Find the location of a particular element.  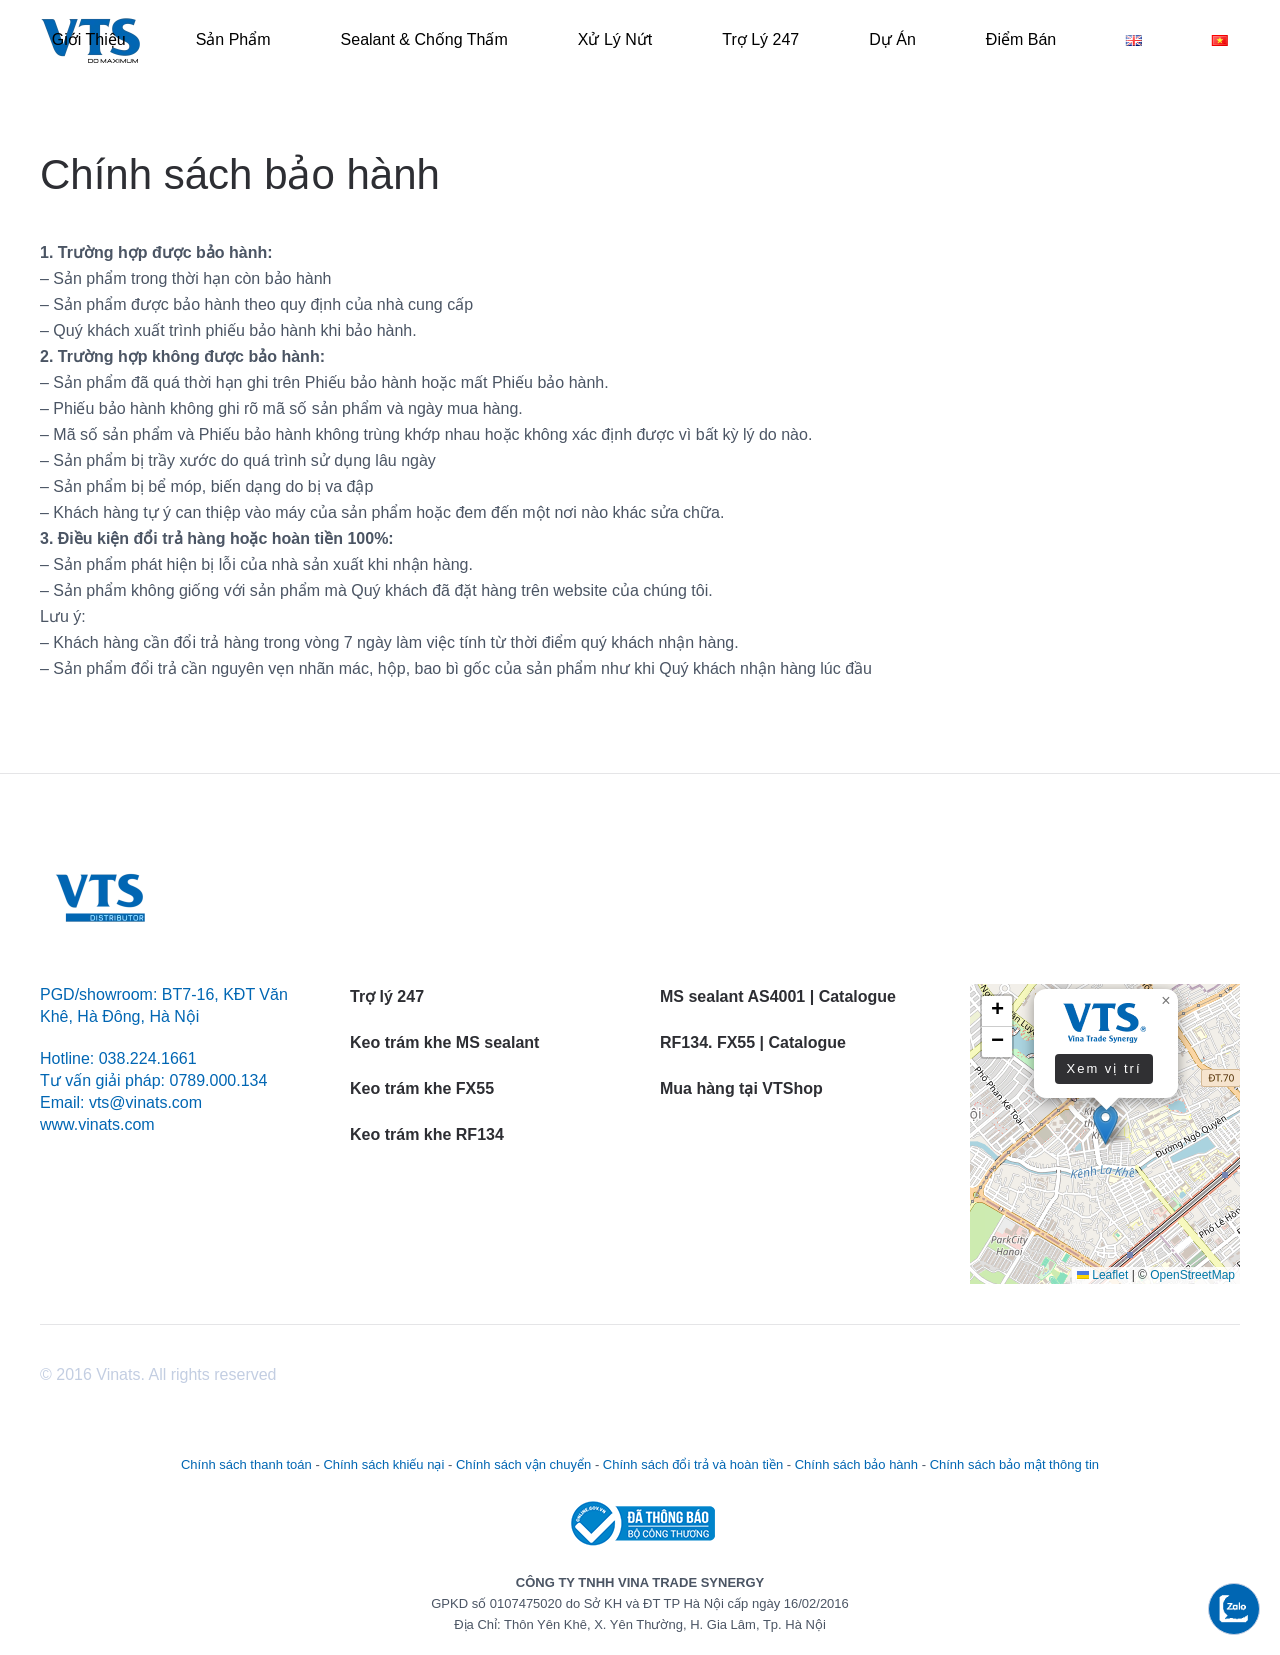

OpenStreetMap is located at coordinates (1192, 1275).